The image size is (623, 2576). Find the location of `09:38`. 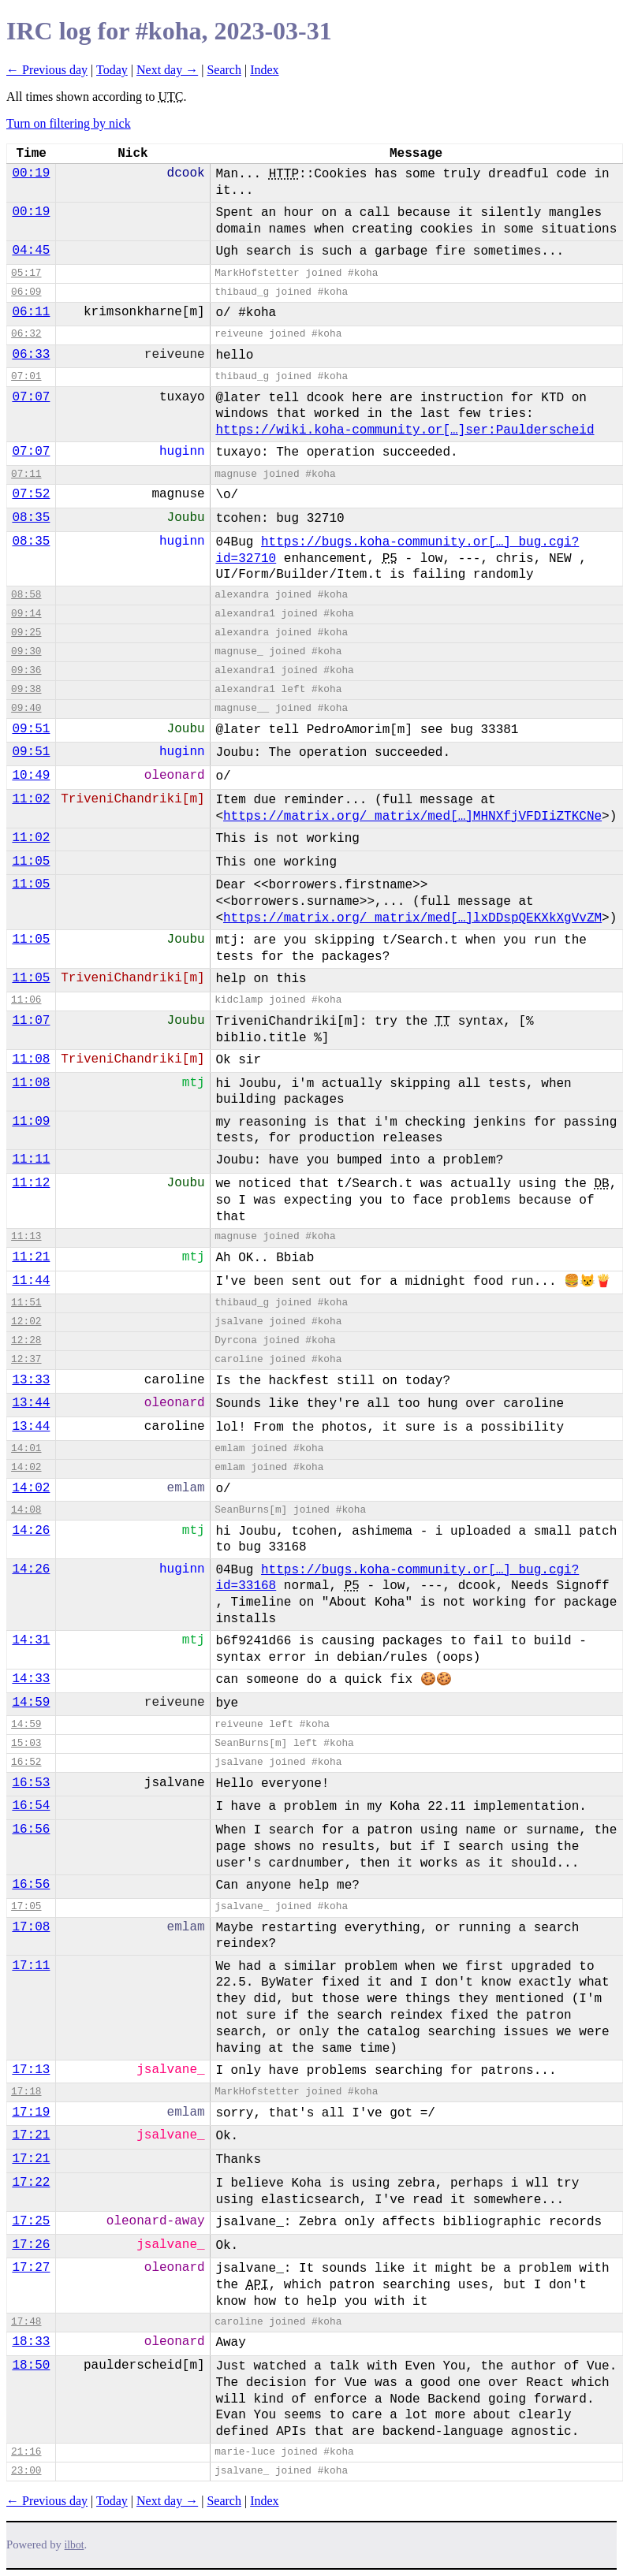

09:38 is located at coordinates (26, 689).